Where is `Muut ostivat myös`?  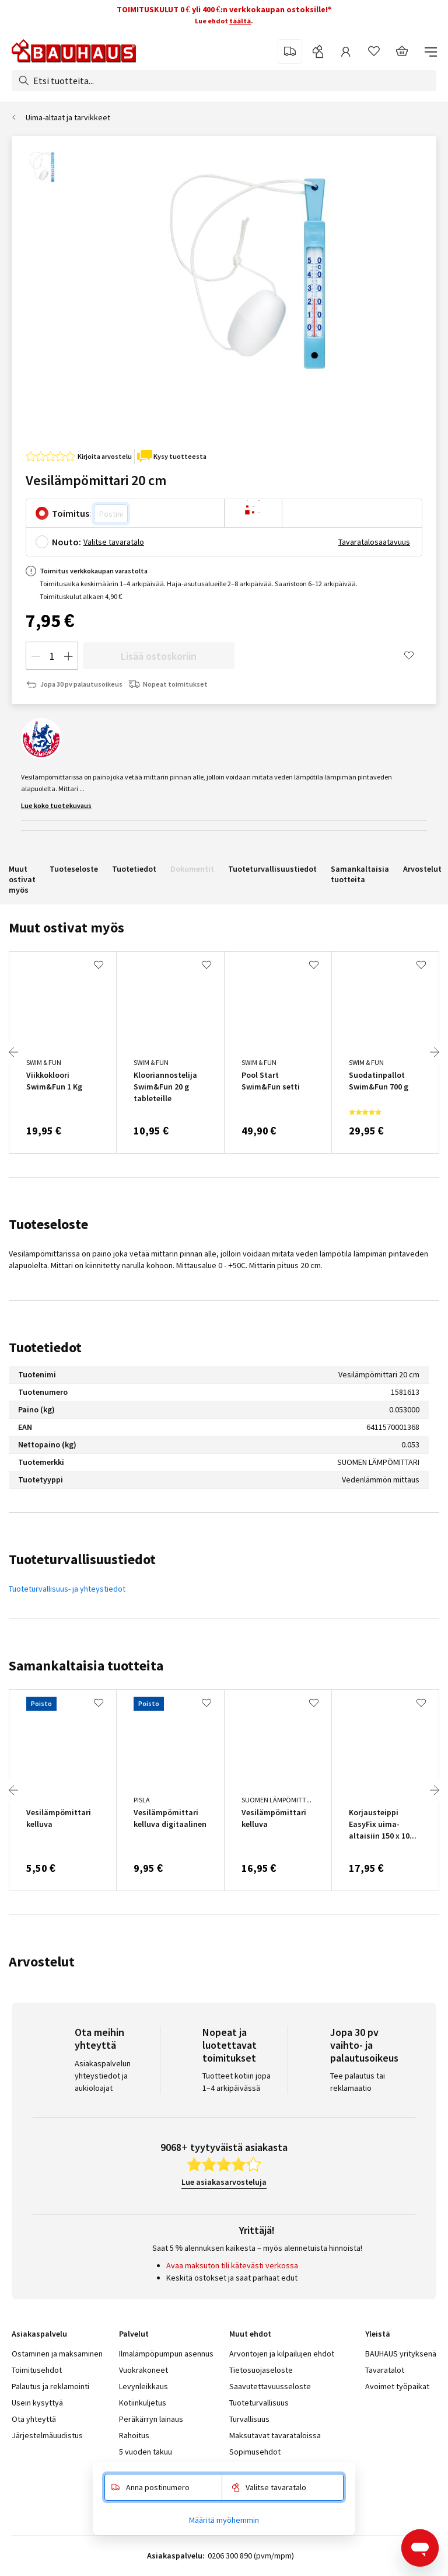 Muut ostivat myös is located at coordinates (22, 879).